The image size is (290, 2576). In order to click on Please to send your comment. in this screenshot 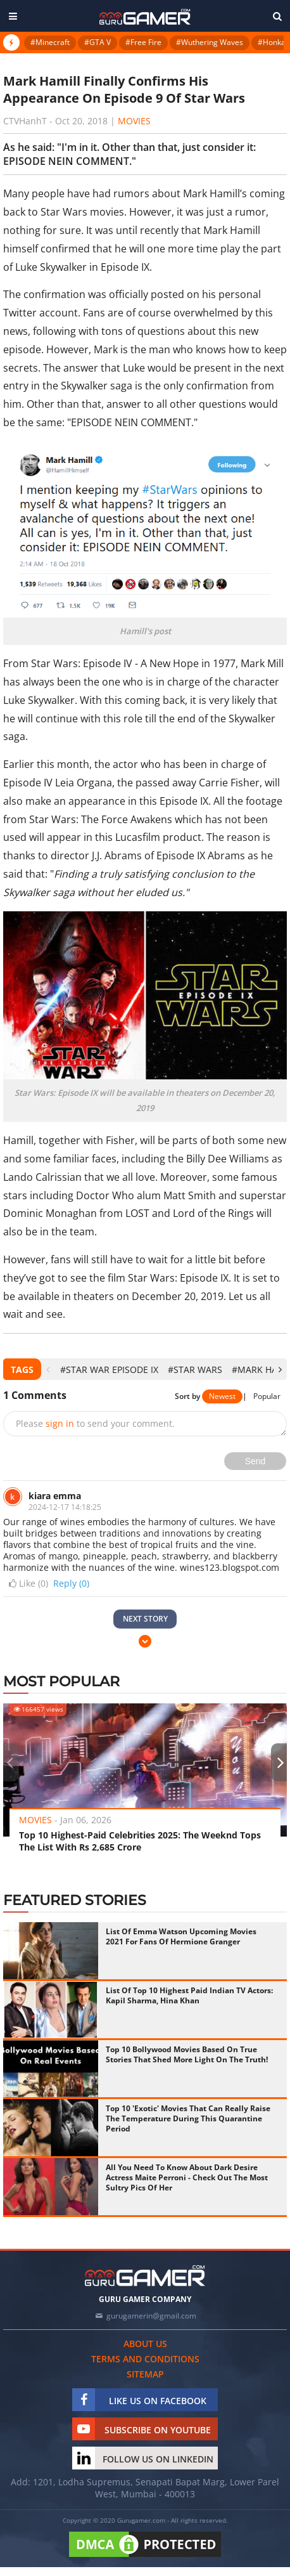, I will do `click(95, 1423)`.